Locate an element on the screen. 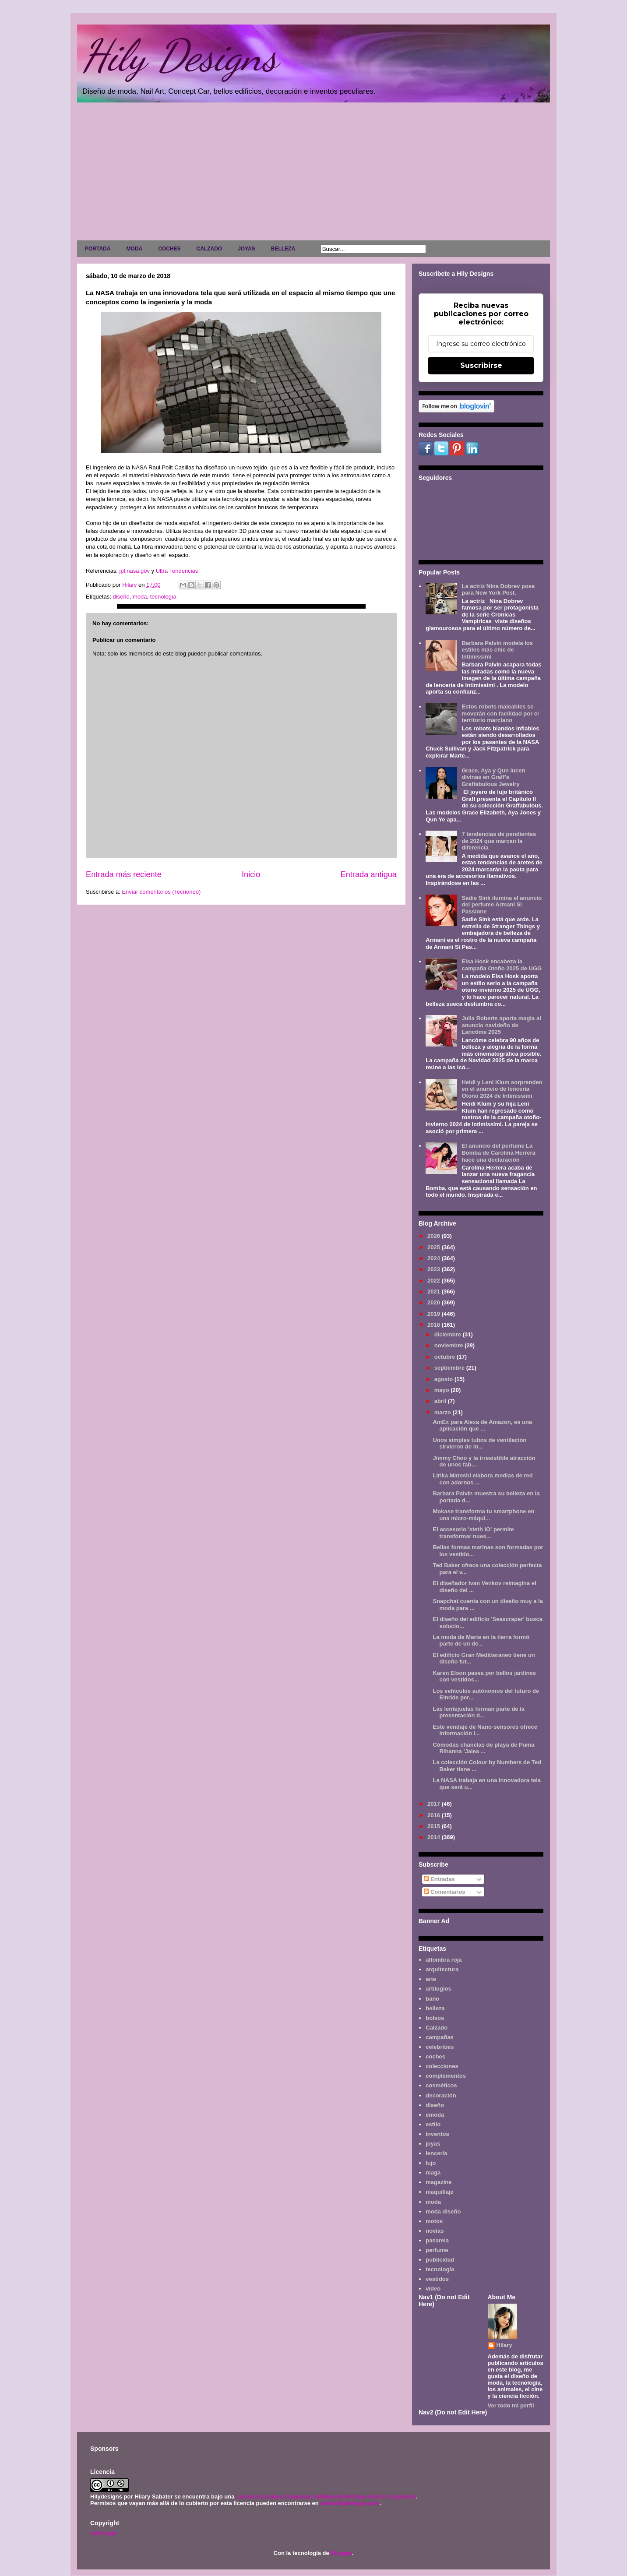 This screenshot has width=627, height=2576. 2017 is located at coordinates (434, 1804).